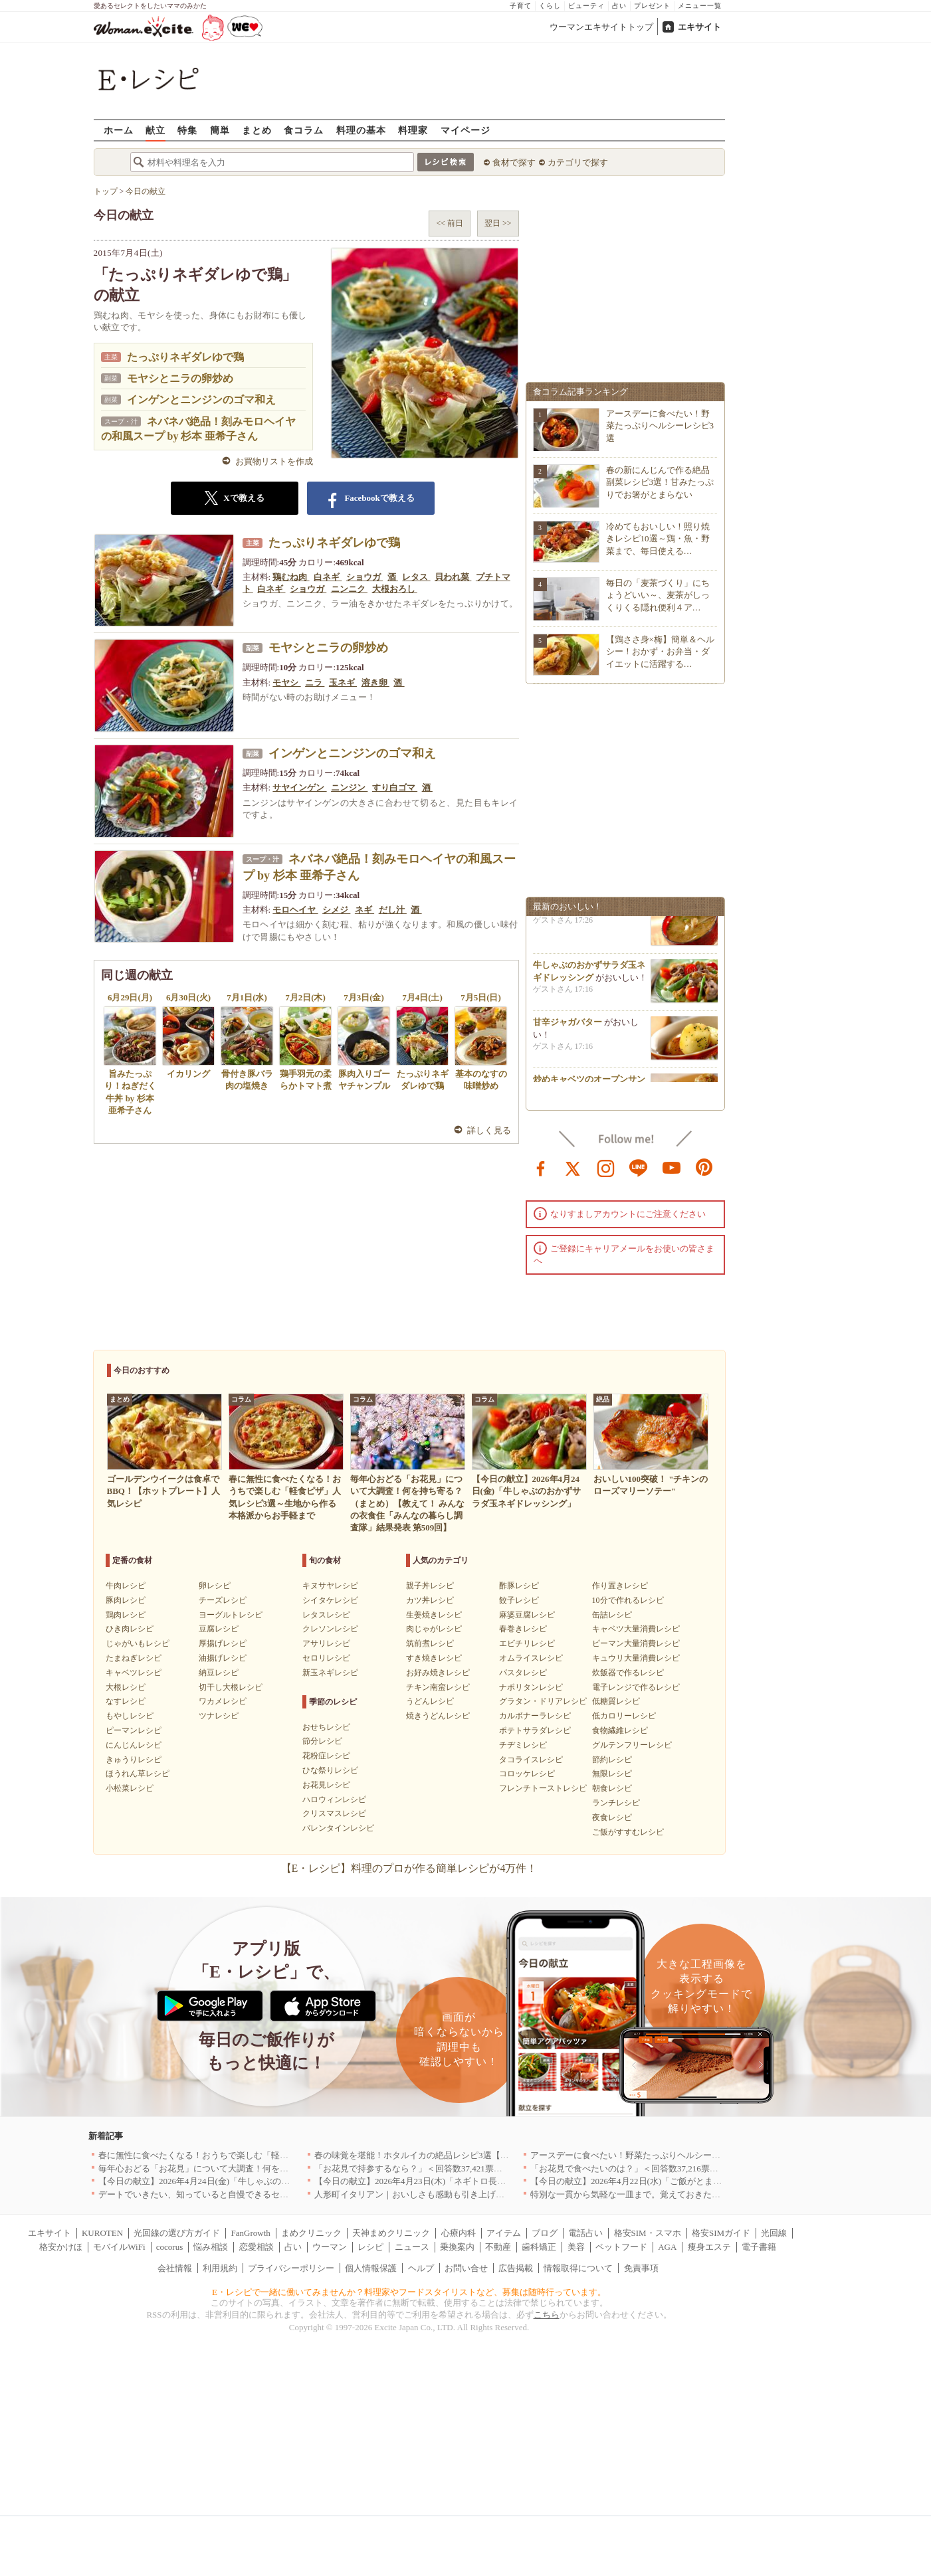 The image size is (931, 2576). I want to click on AGA, so click(667, 2247).